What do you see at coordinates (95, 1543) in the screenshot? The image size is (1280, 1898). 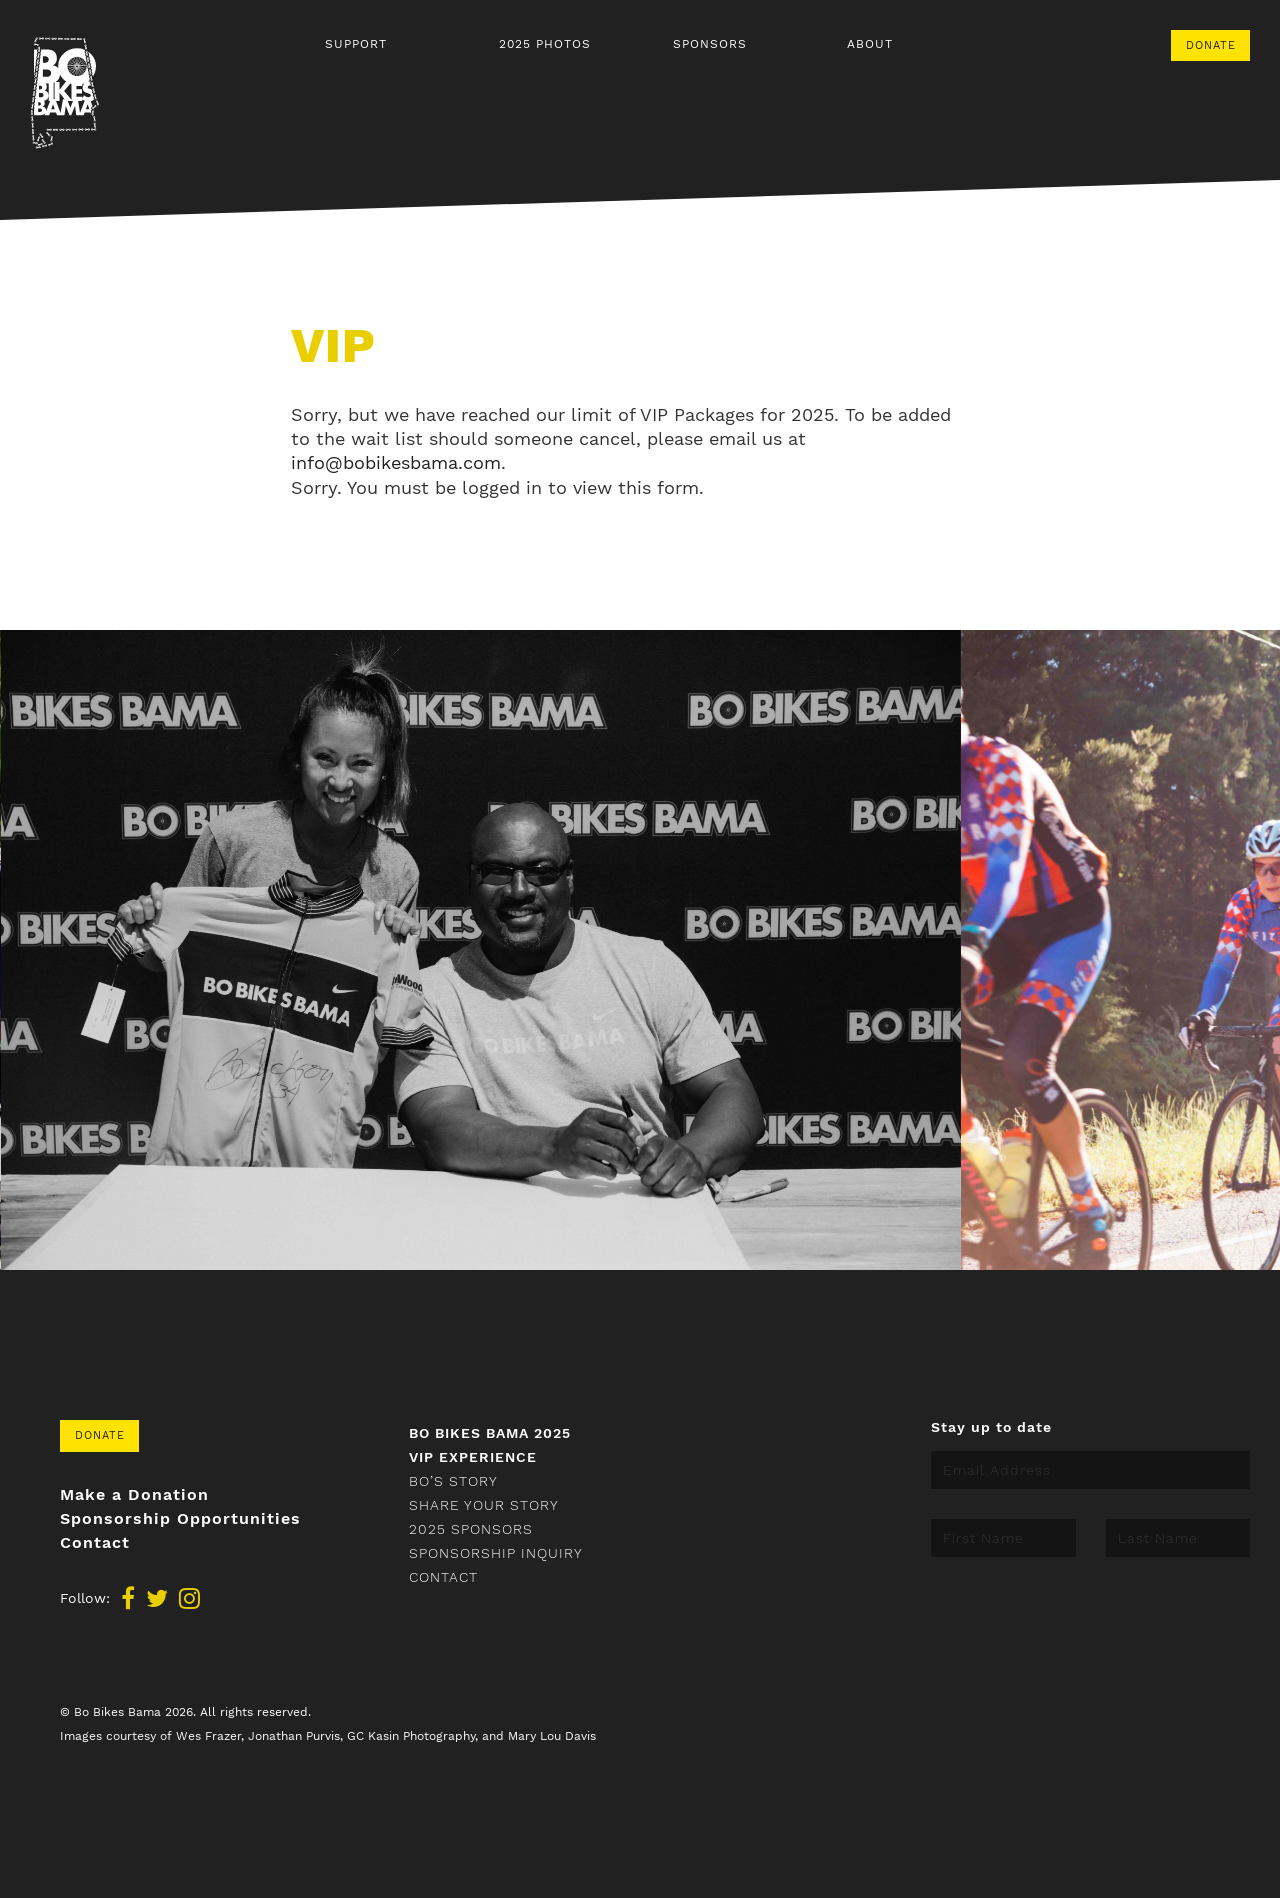 I see `Contact` at bounding box center [95, 1543].